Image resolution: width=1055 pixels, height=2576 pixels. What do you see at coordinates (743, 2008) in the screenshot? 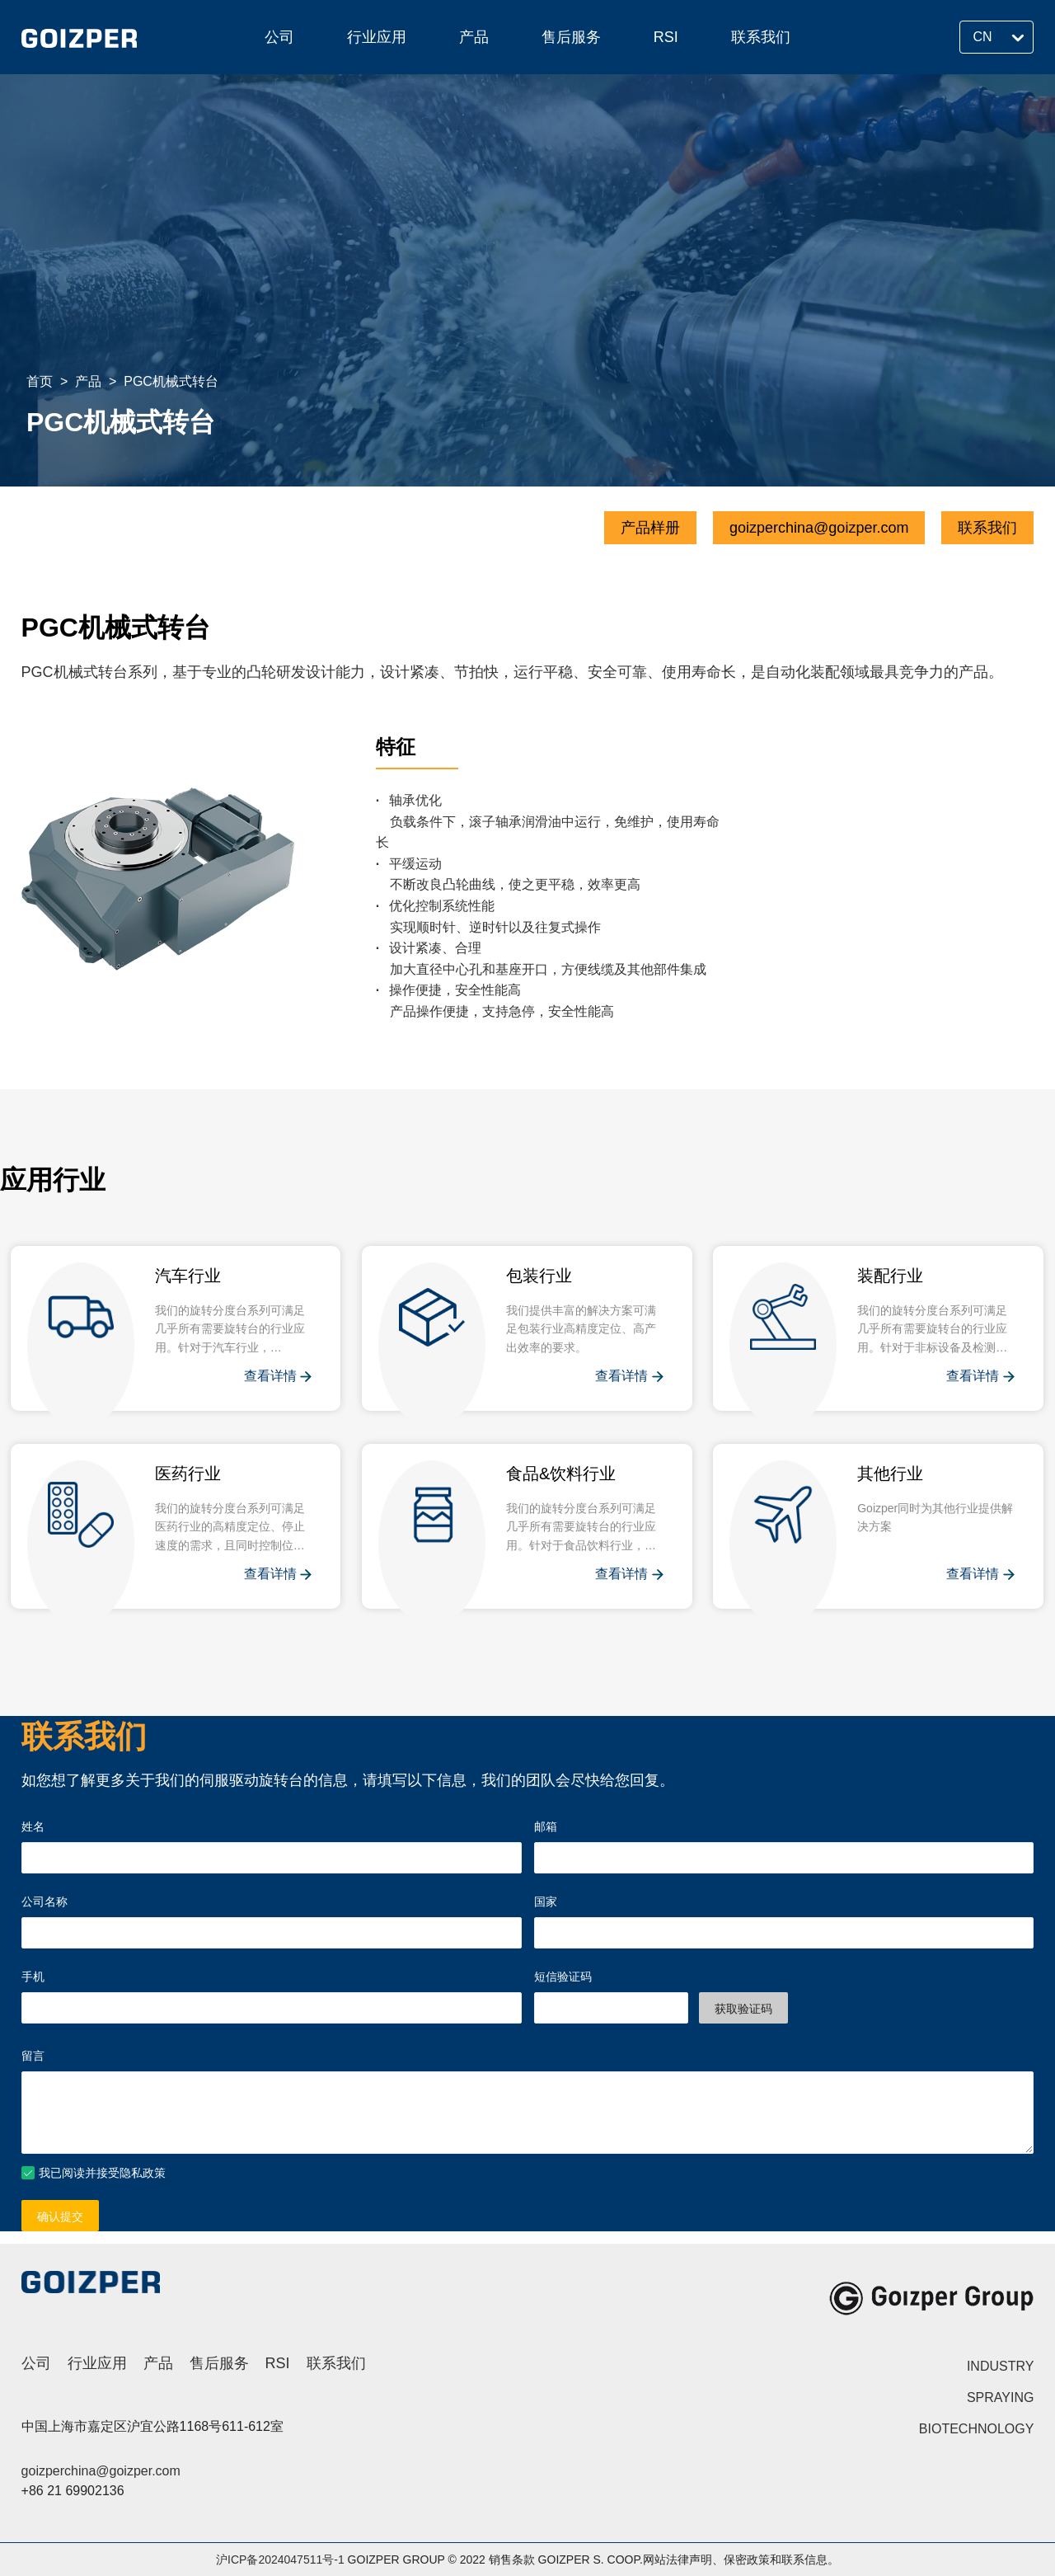
I see `获取验证码` at bounding box center [743, 2008].